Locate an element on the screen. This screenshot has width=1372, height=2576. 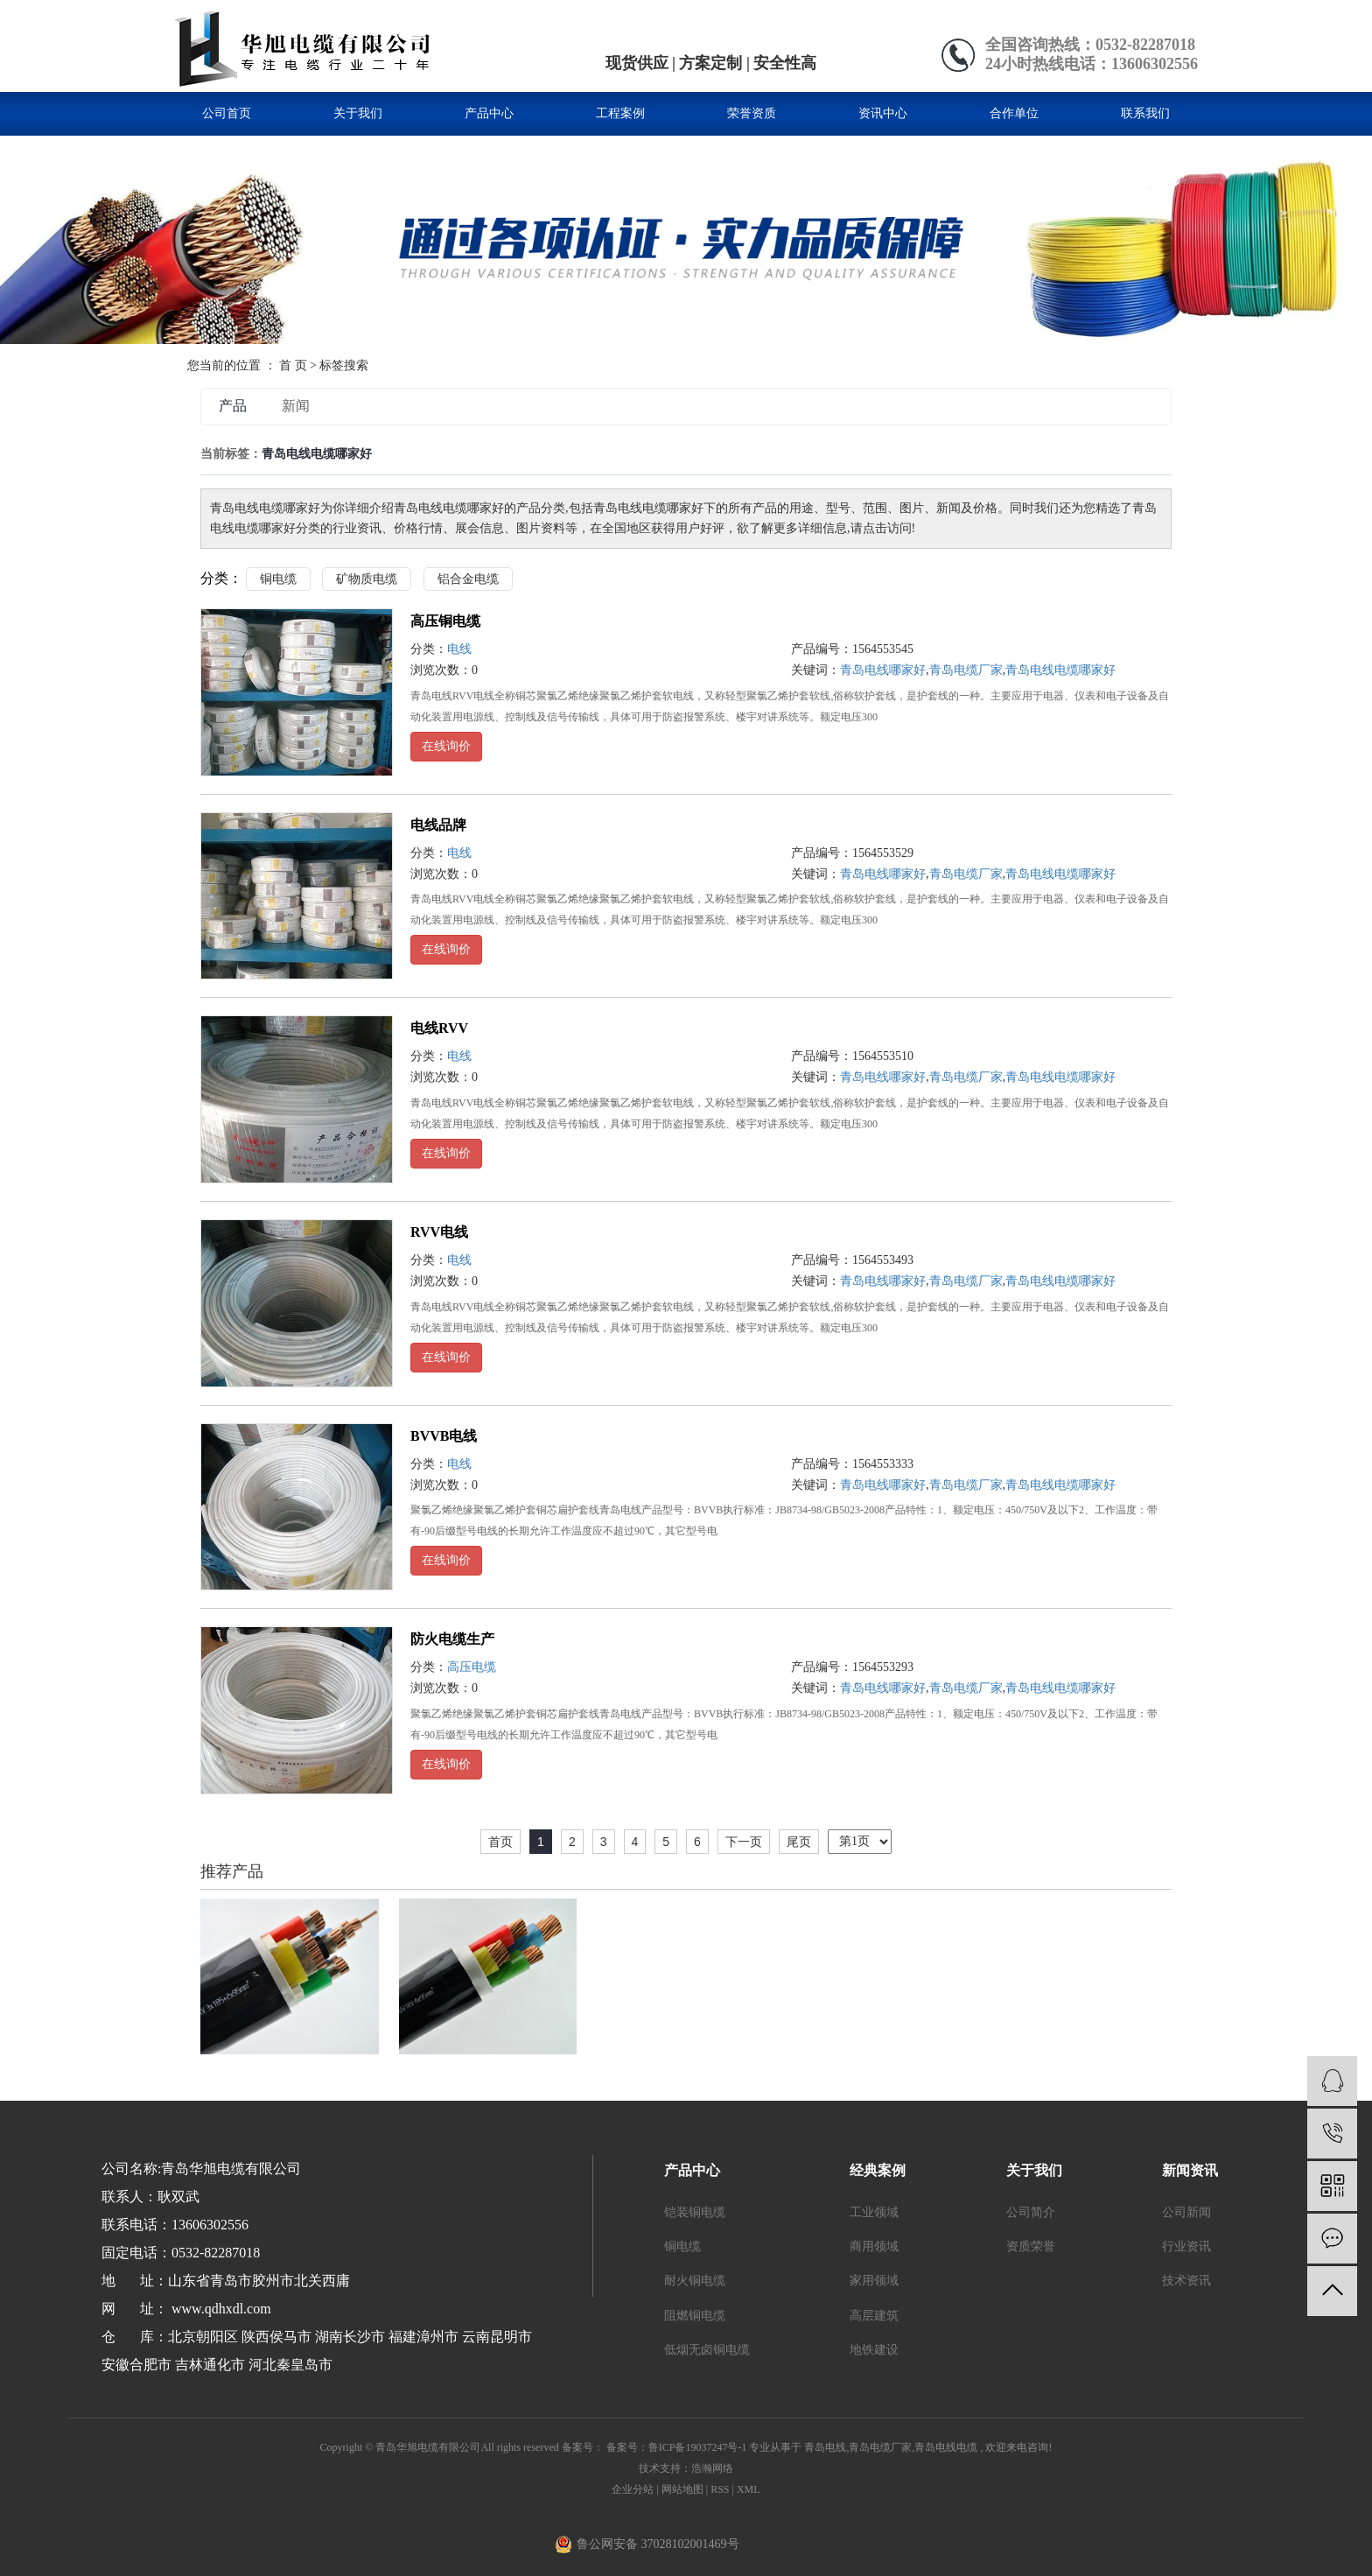
首 页 is located at coordinates (293, 365).